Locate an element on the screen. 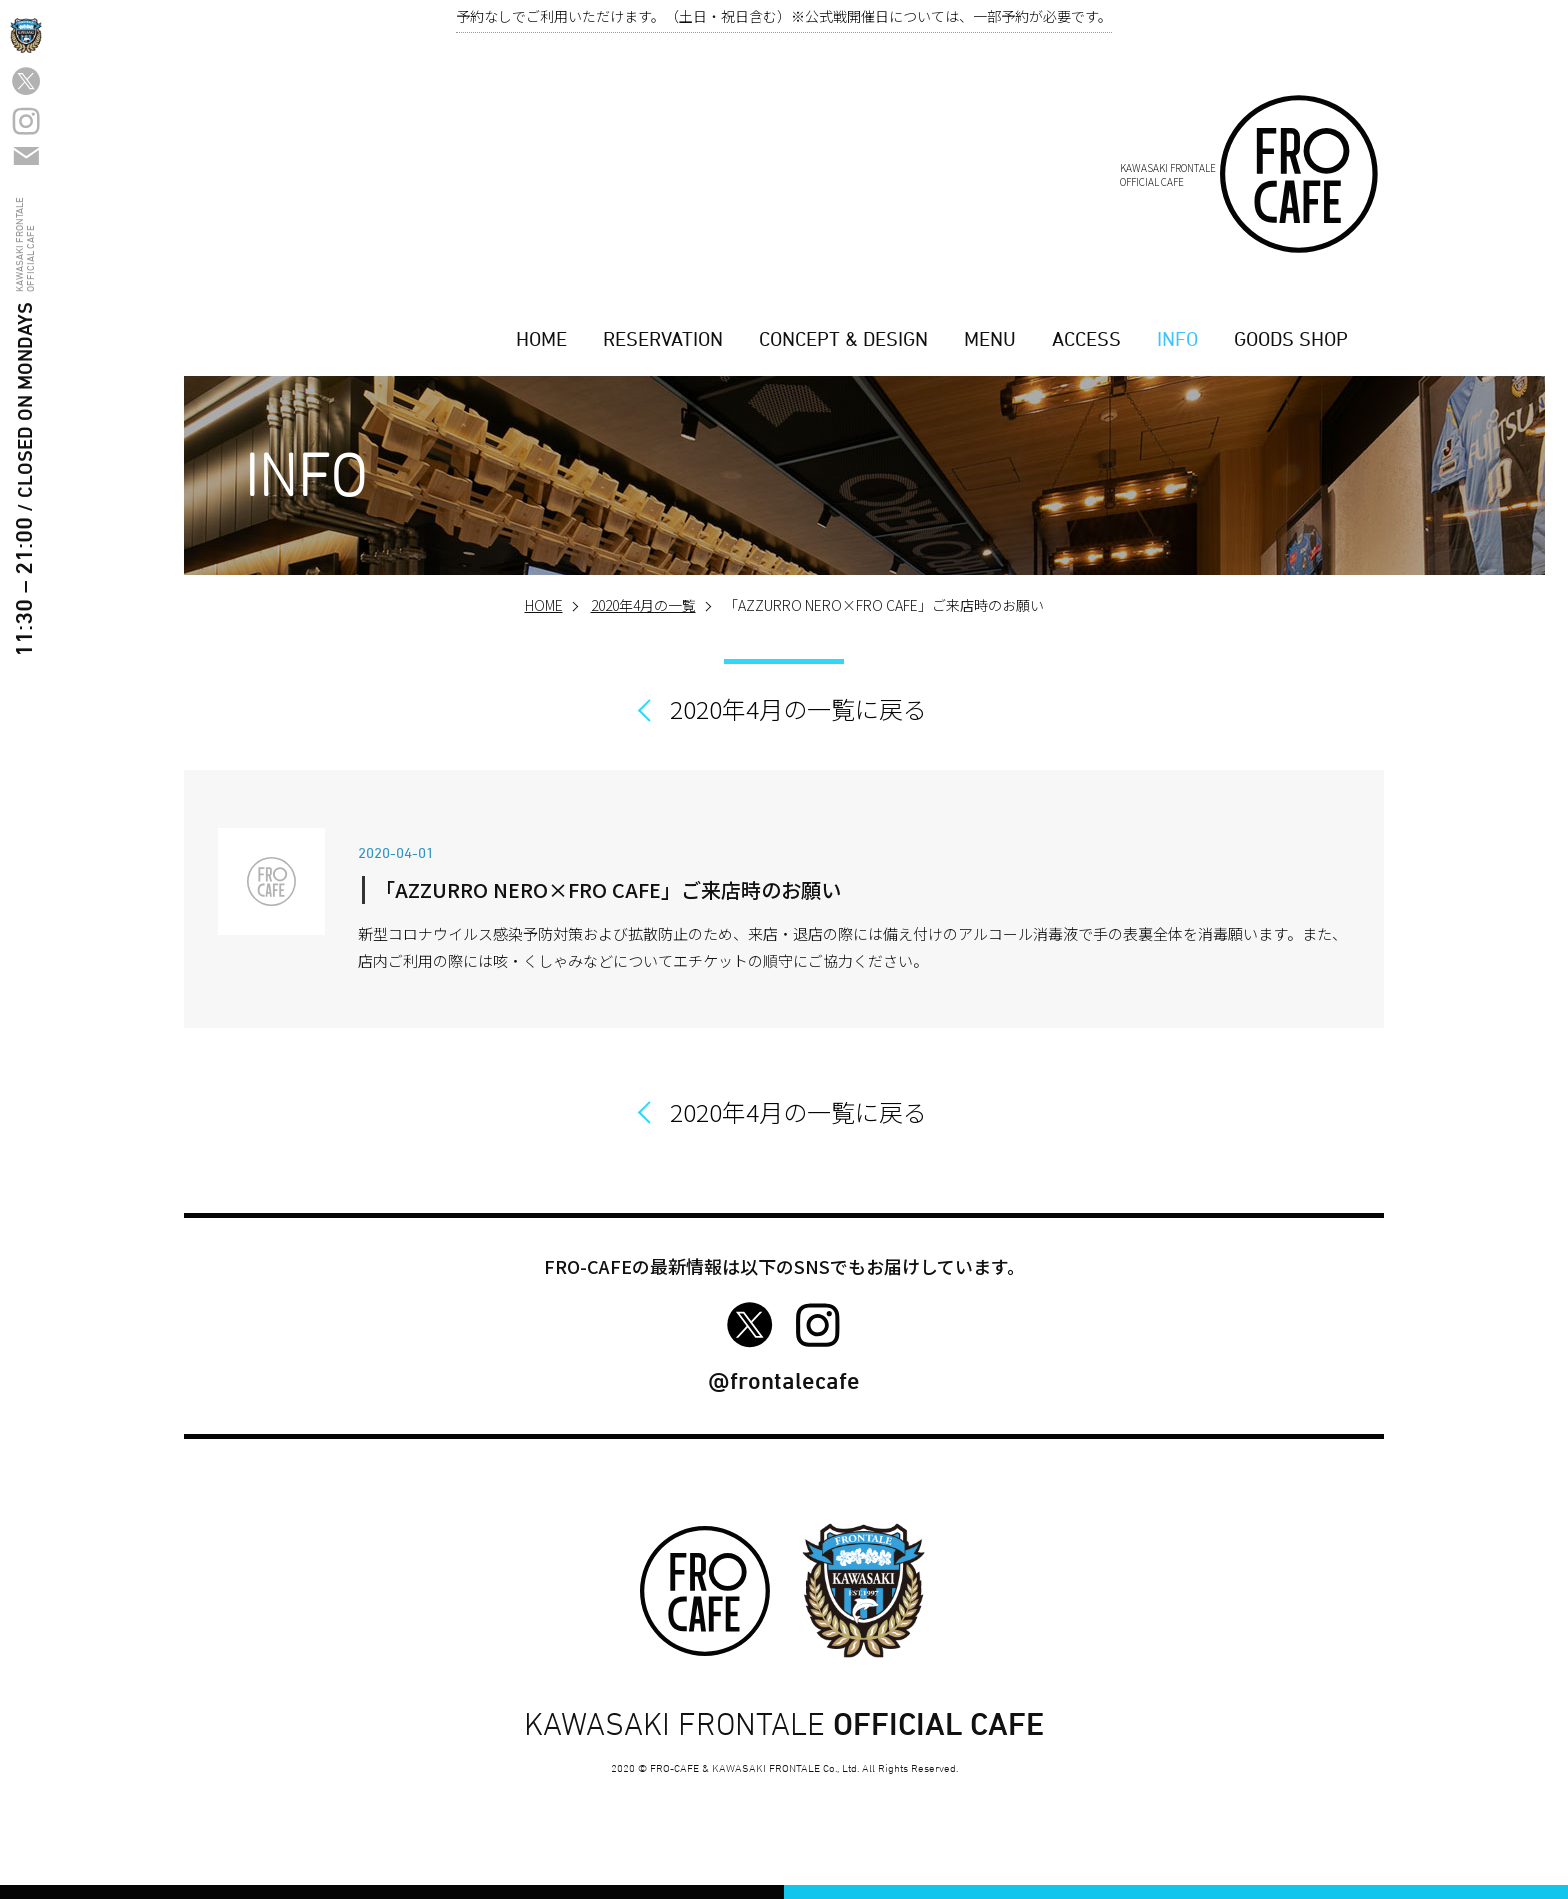 The height and width of the screenshot is (1899, 1568). FRO-CAFE Instagram is located at coordinates (26, 121).